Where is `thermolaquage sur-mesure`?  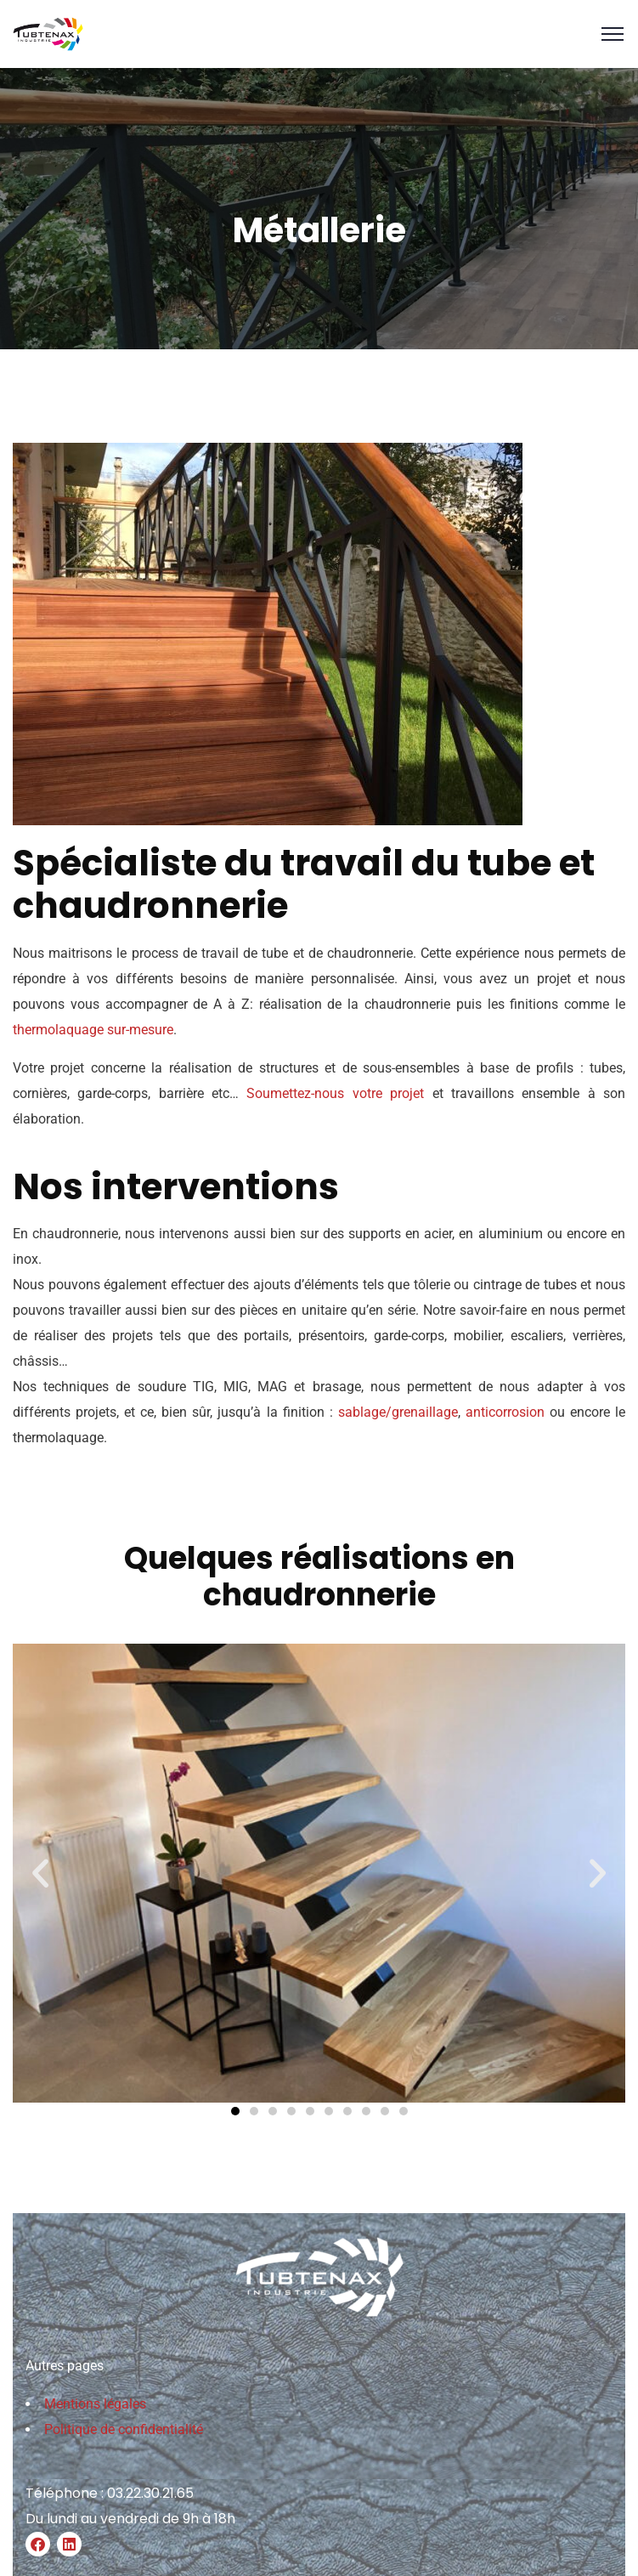 thermolaquage sur-mesure is located at coordinates (93, 1030).